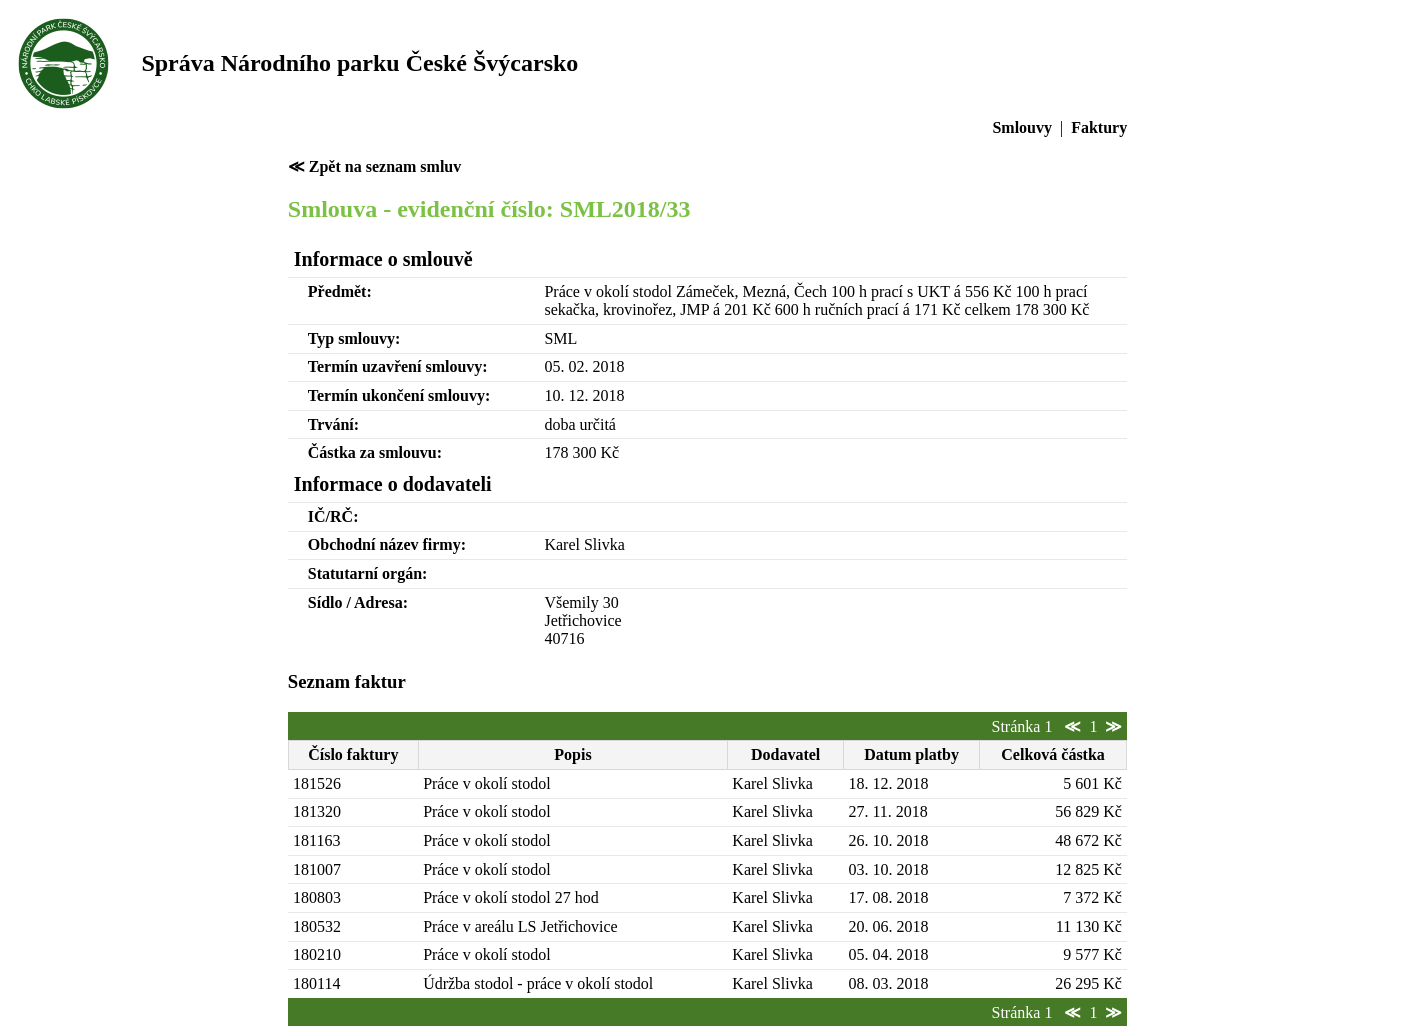  I want to click on Smlouvy, so click(1022, 127).